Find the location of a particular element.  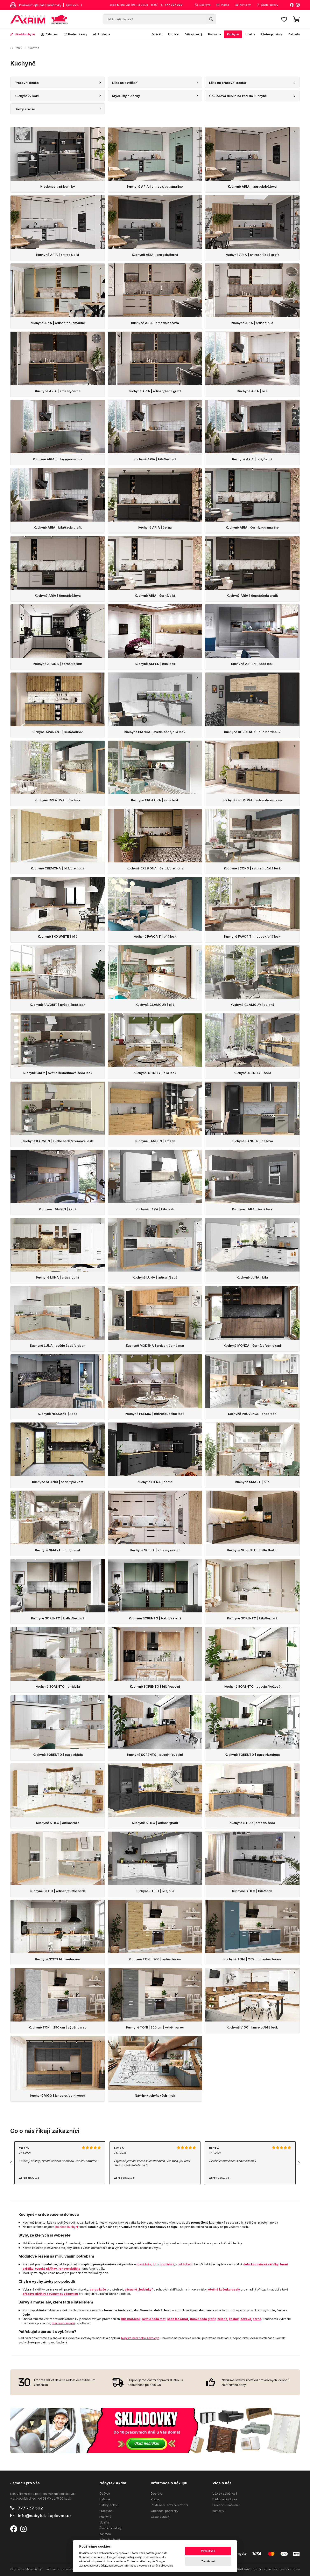

Zahrada is located at coordinates (294, 34).